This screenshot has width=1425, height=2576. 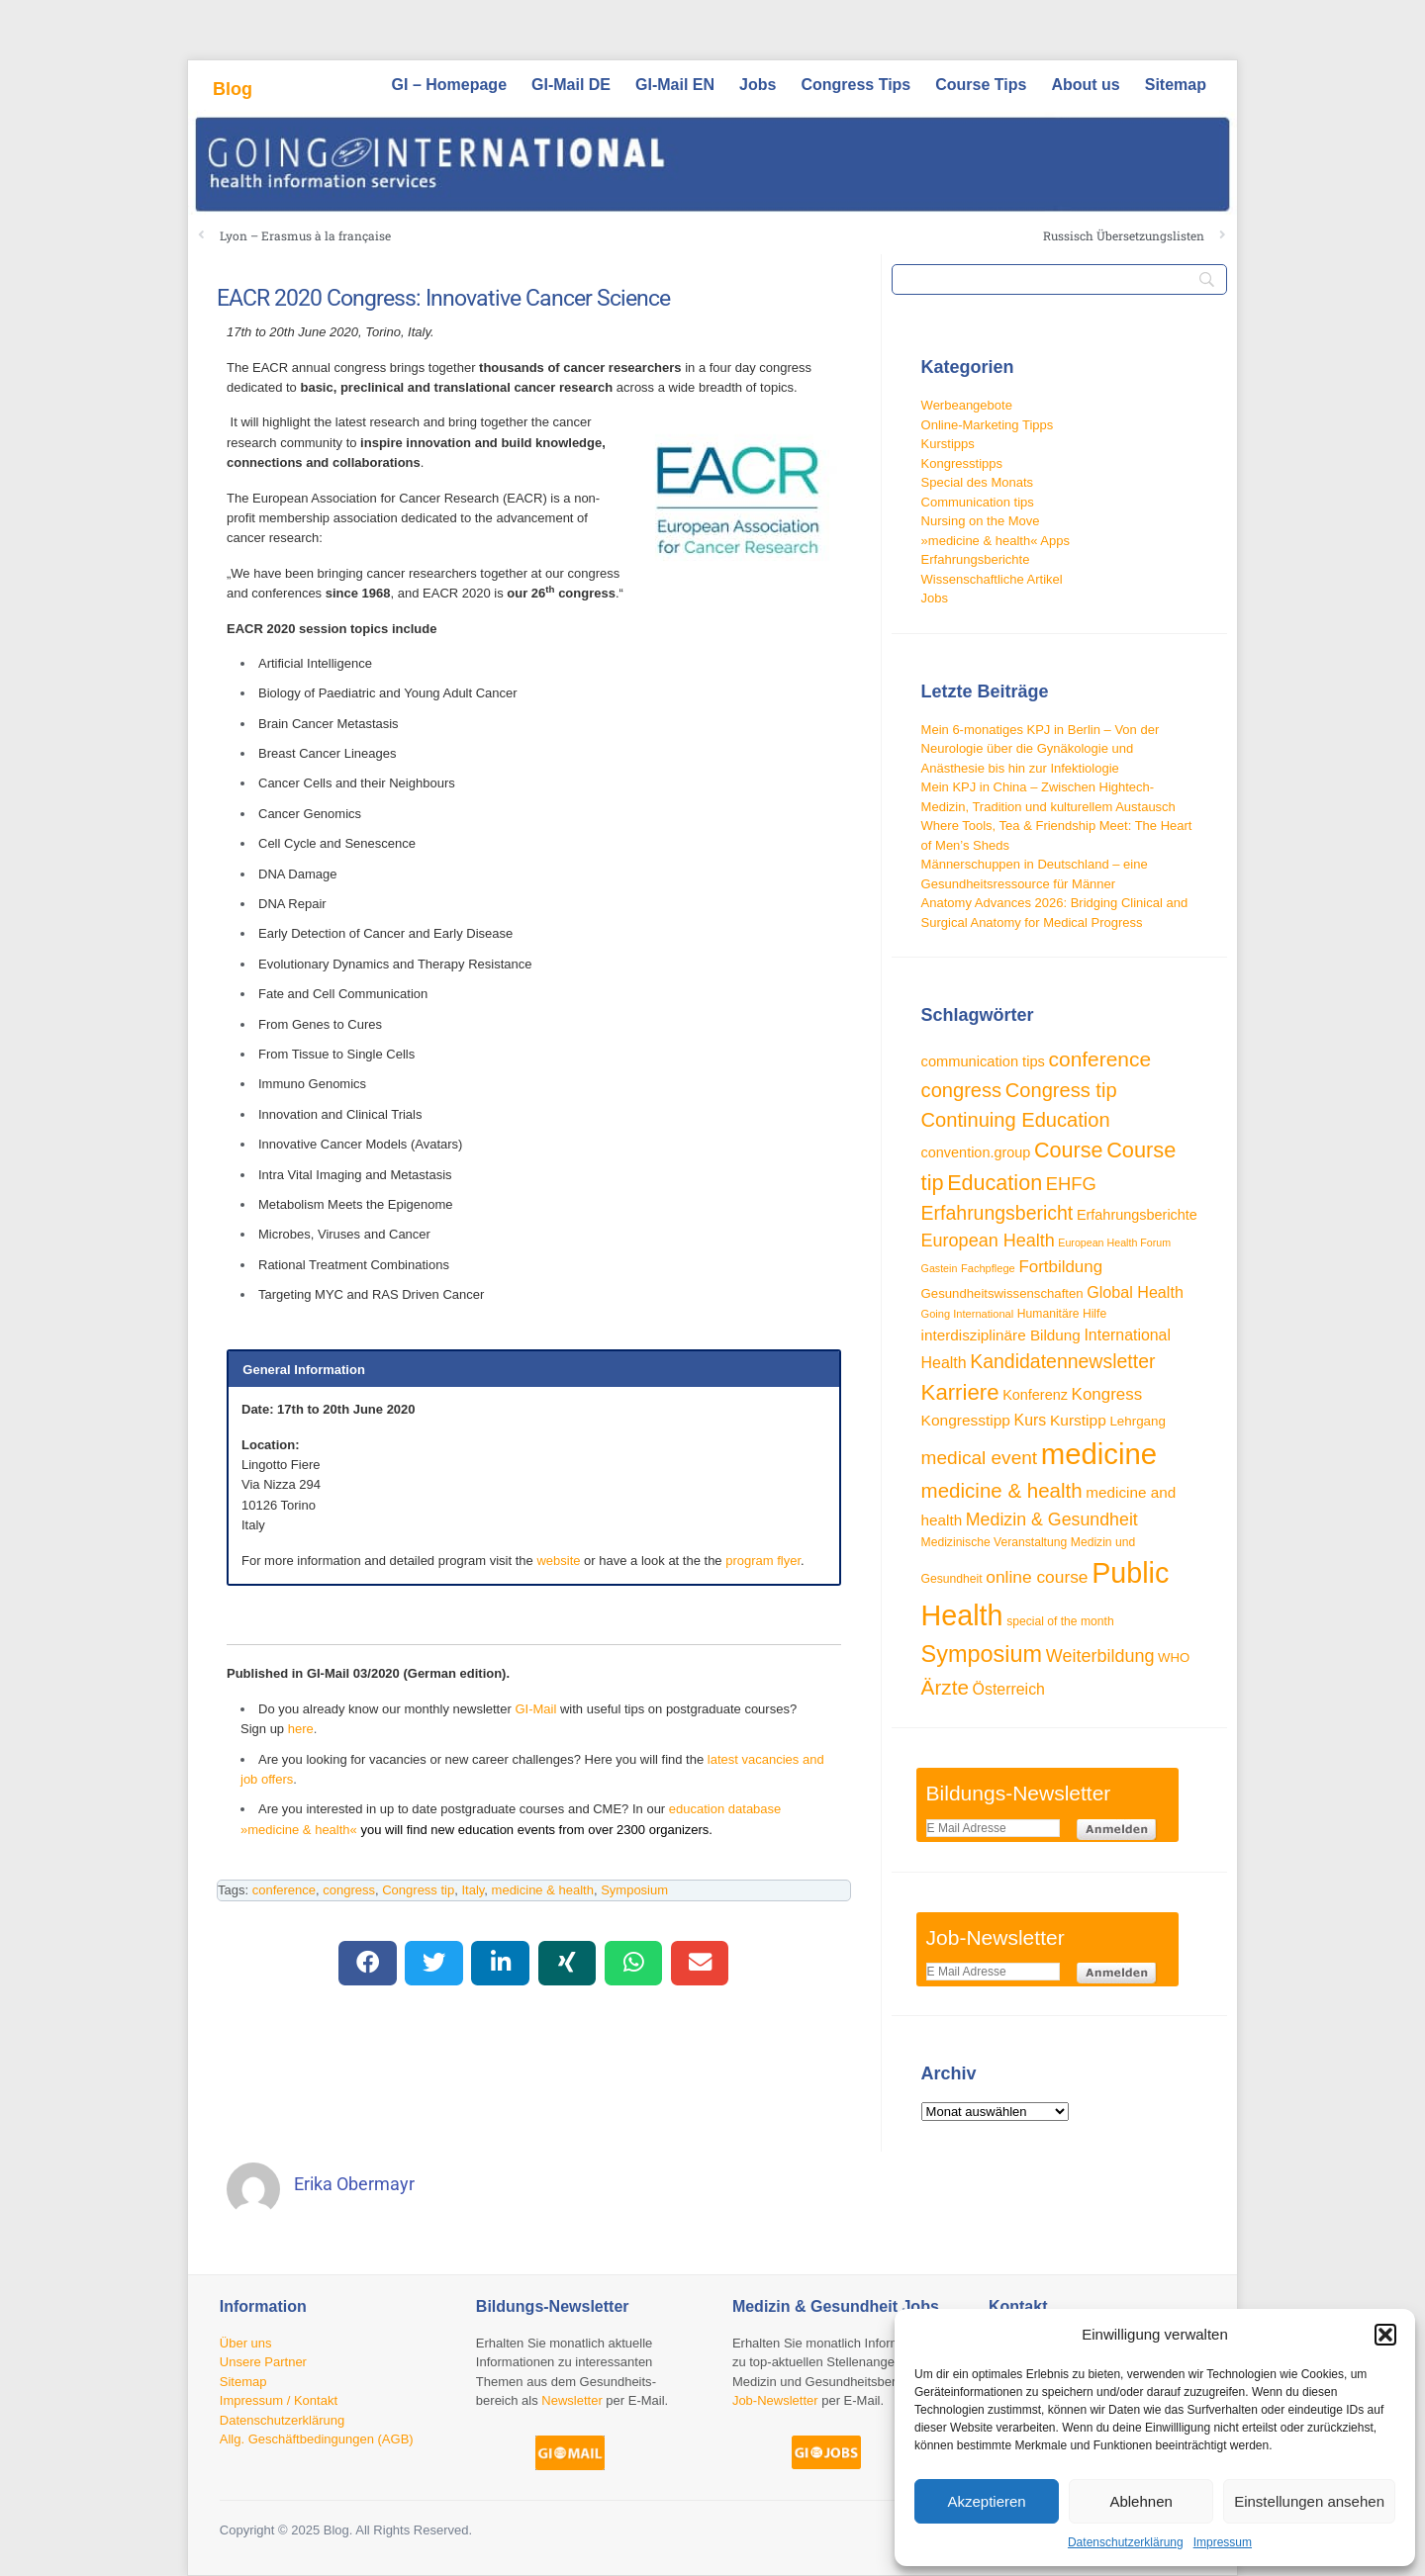 I want to click on Global Health [Global Health (46 Einträge)], so click(x=1135, y=1292).